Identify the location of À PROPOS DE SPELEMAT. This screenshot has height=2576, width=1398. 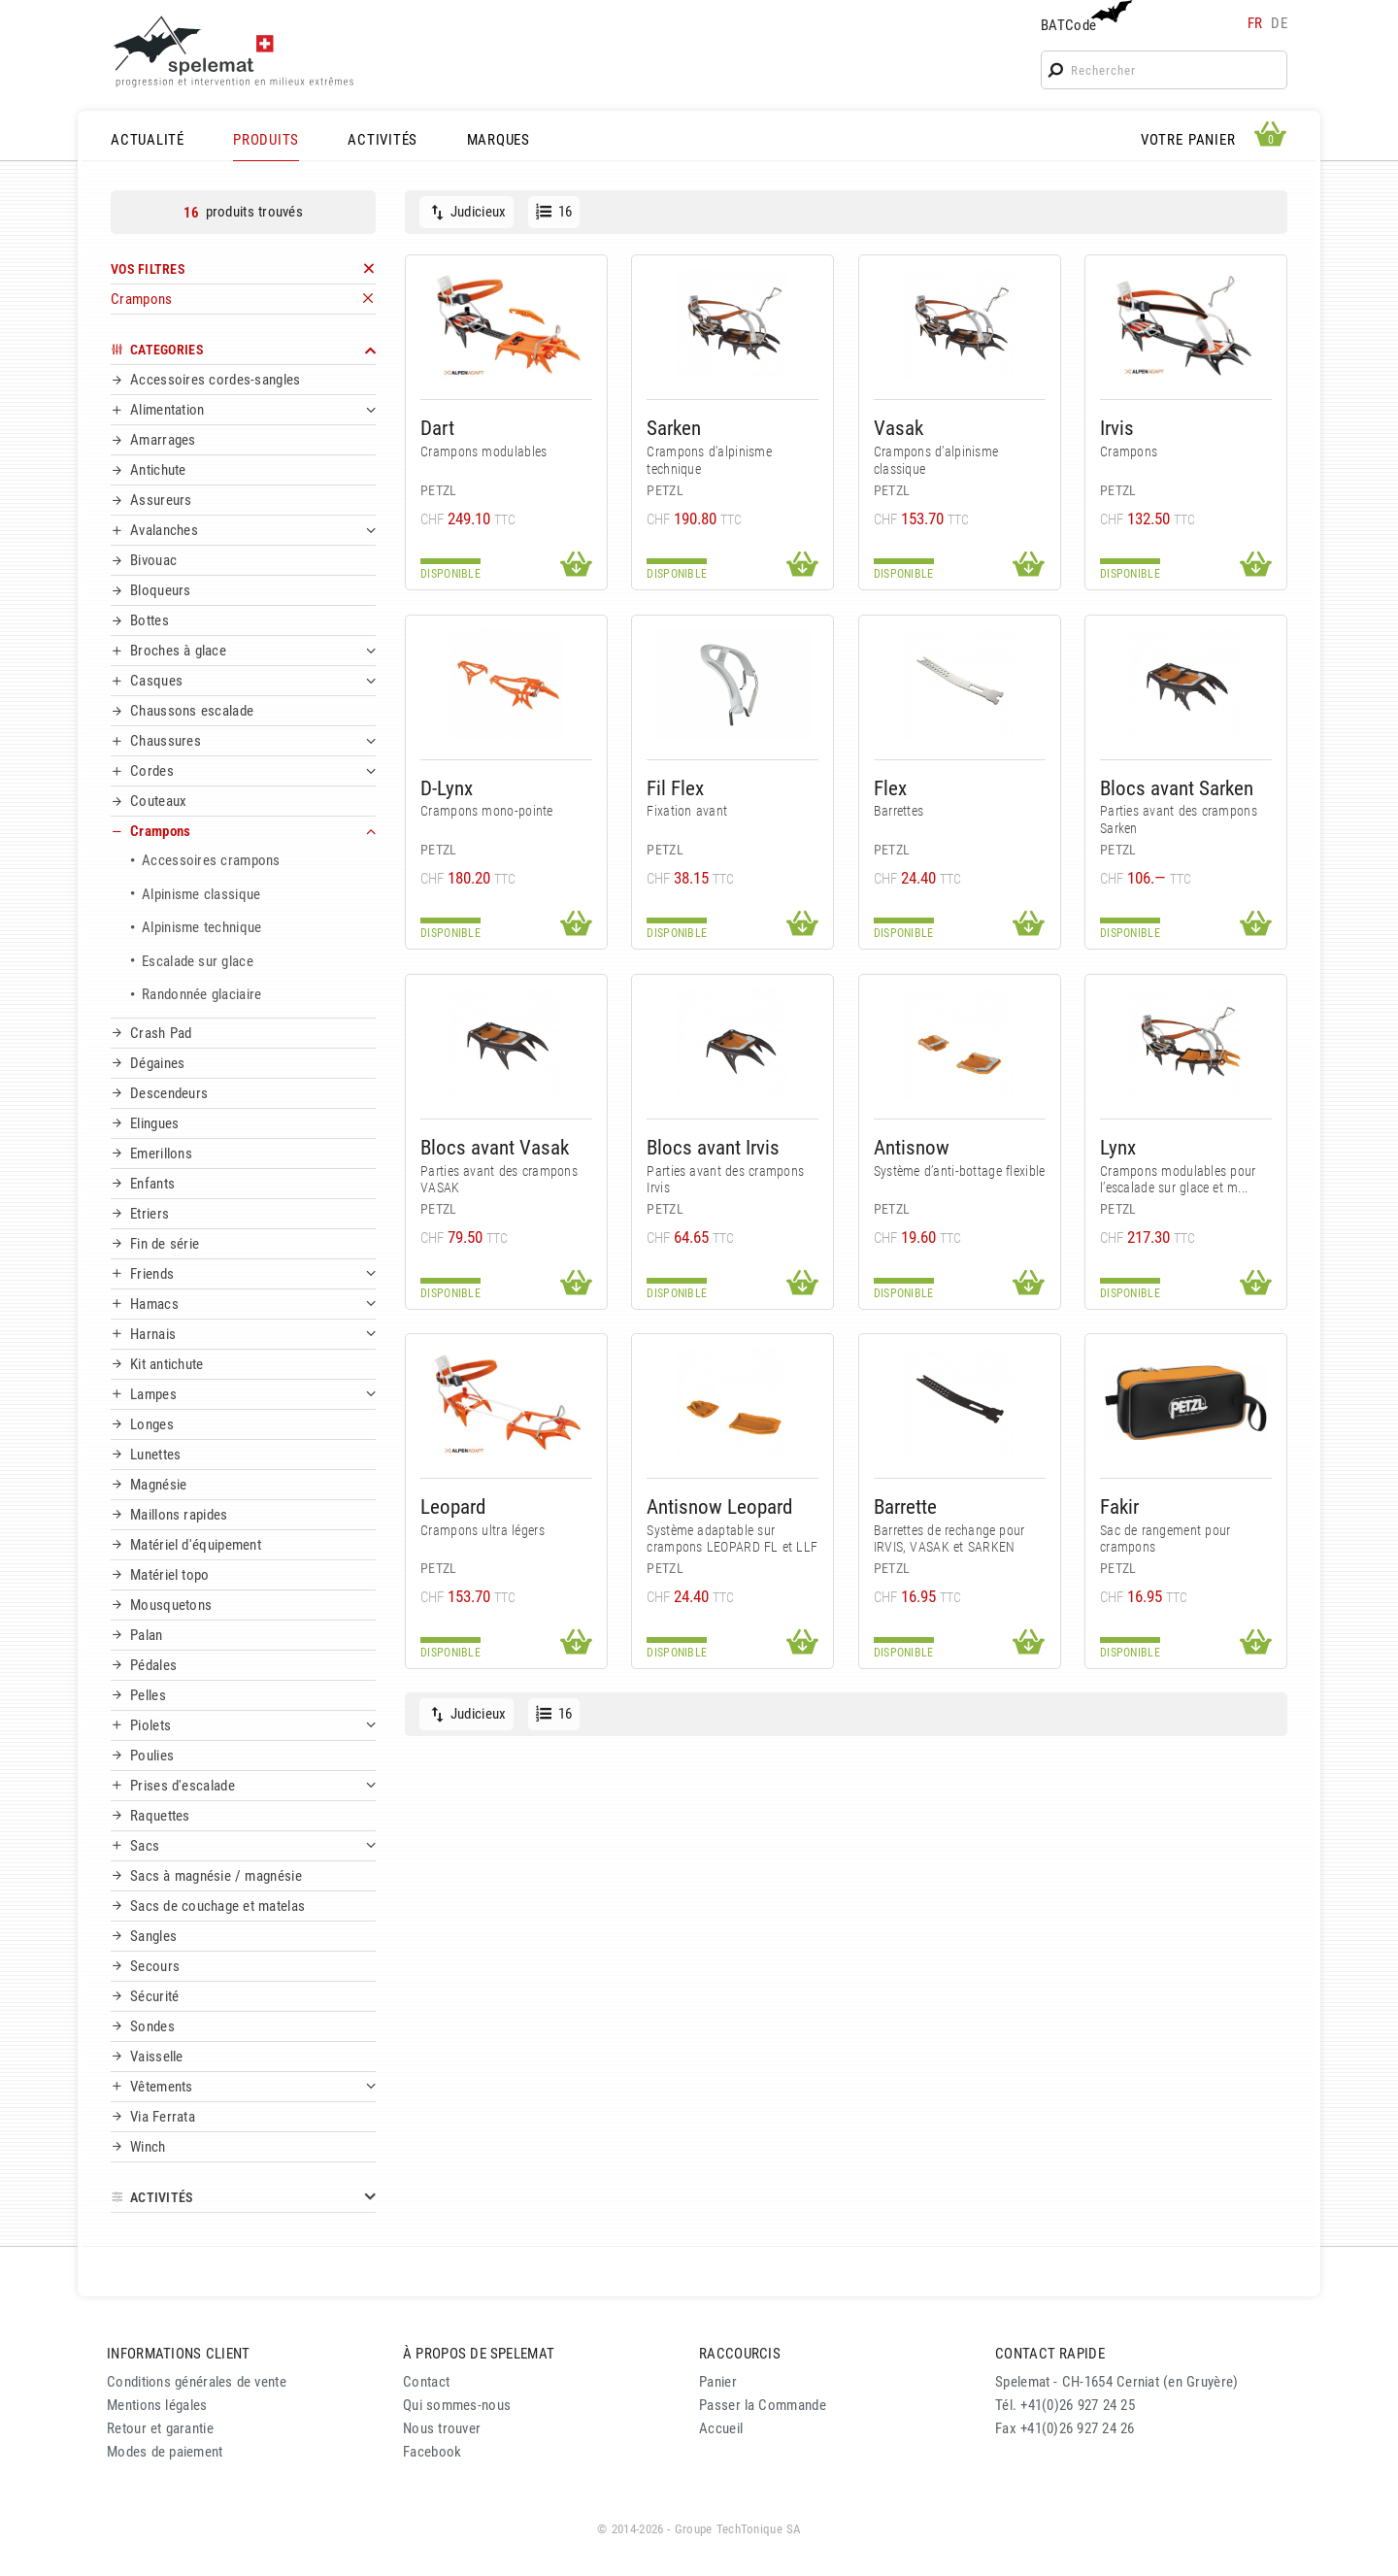
(478, 2353).